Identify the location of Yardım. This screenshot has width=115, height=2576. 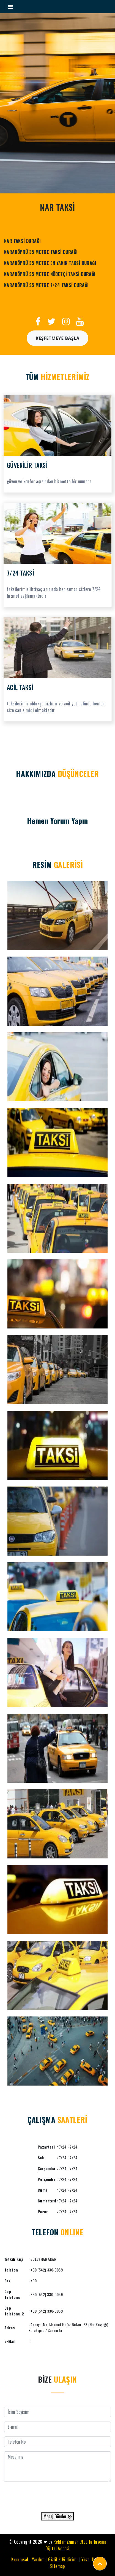
(38, 2559).